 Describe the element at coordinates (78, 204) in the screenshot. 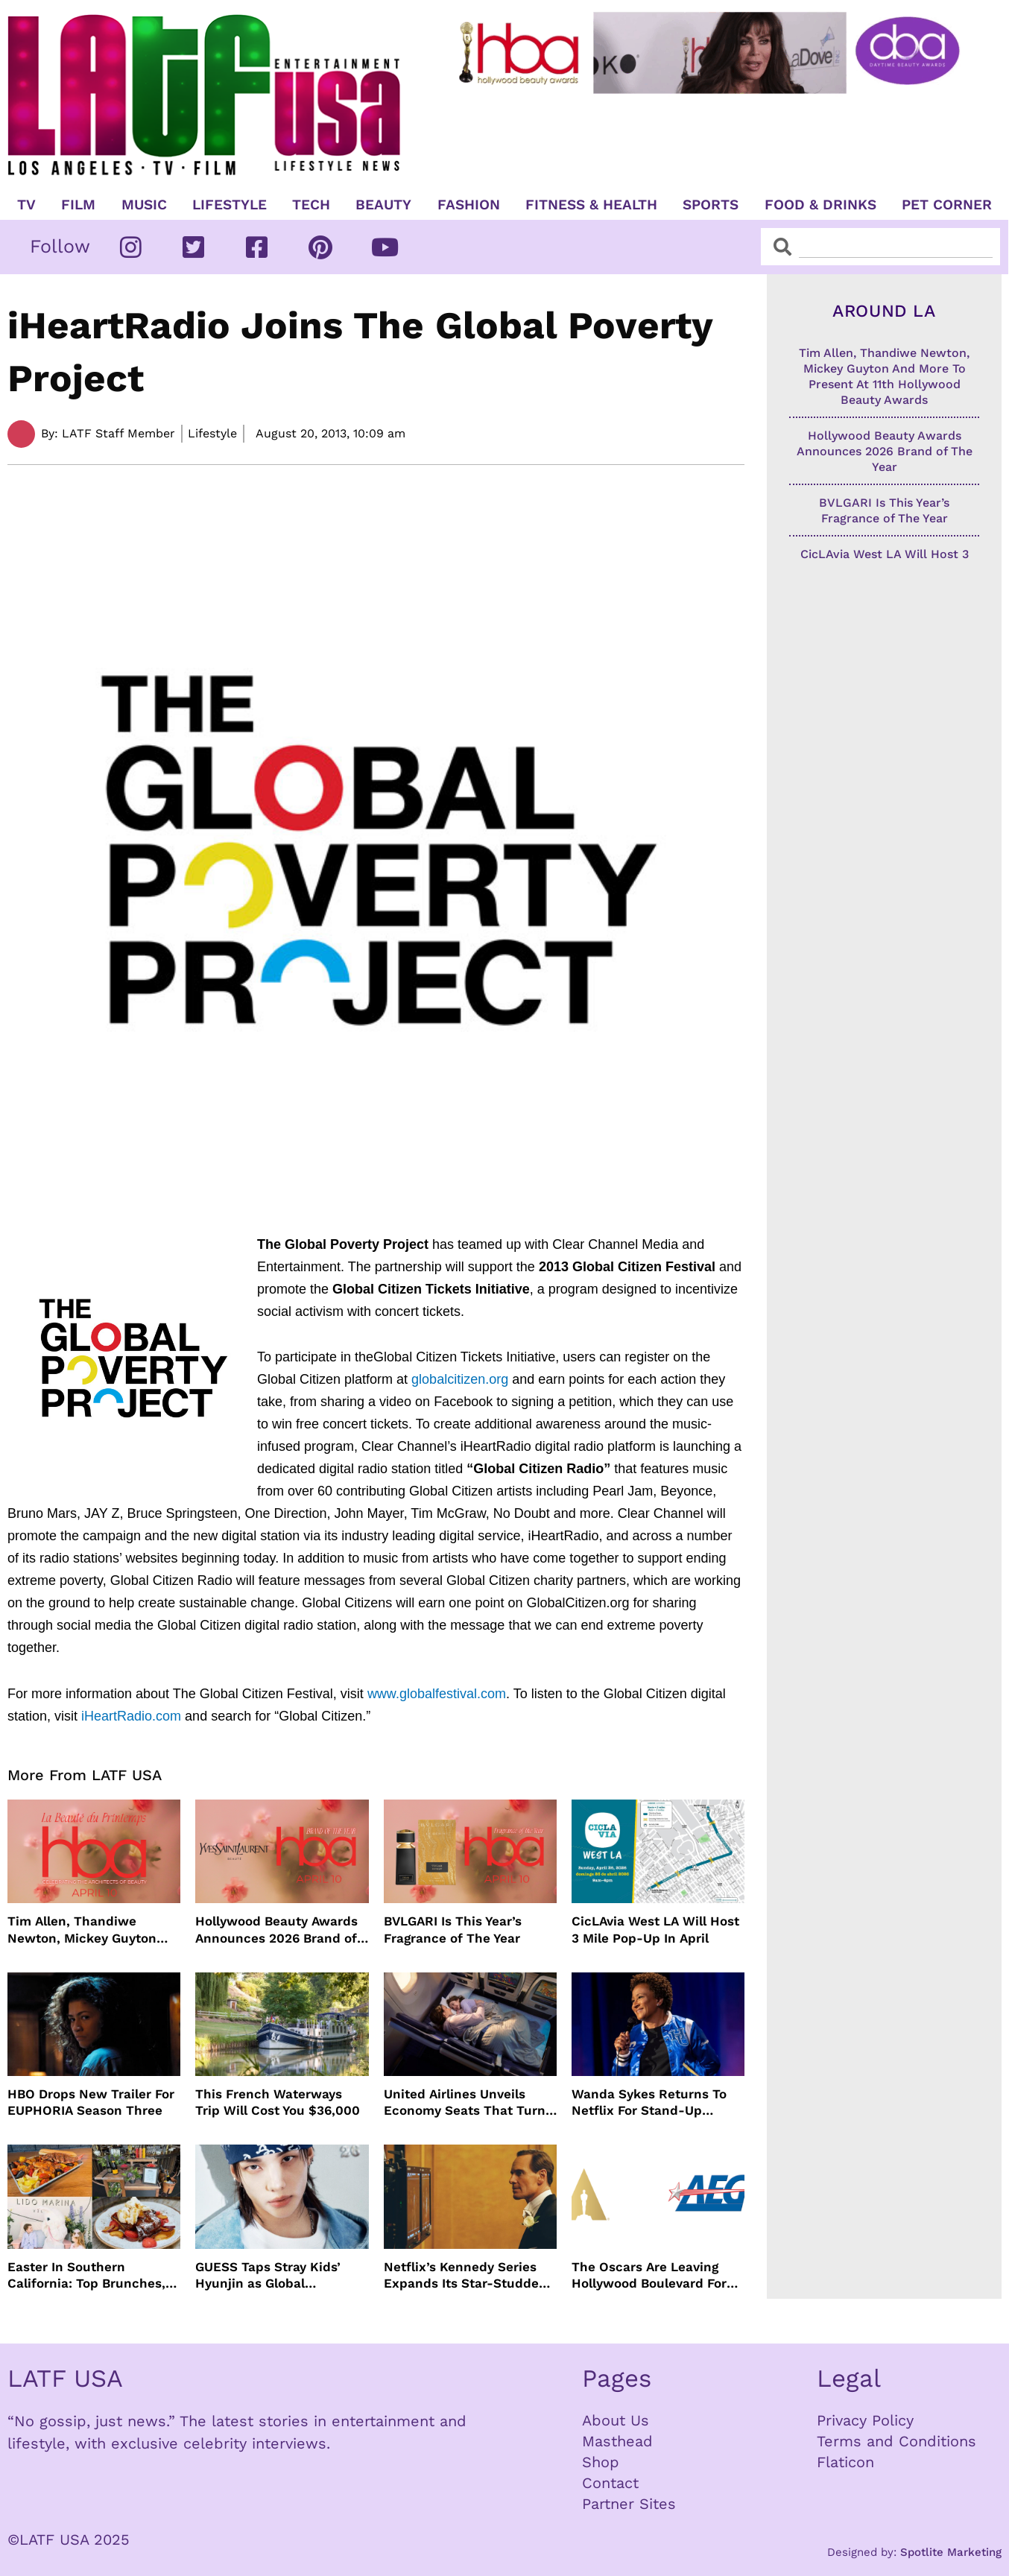

I see `Film` at that location.